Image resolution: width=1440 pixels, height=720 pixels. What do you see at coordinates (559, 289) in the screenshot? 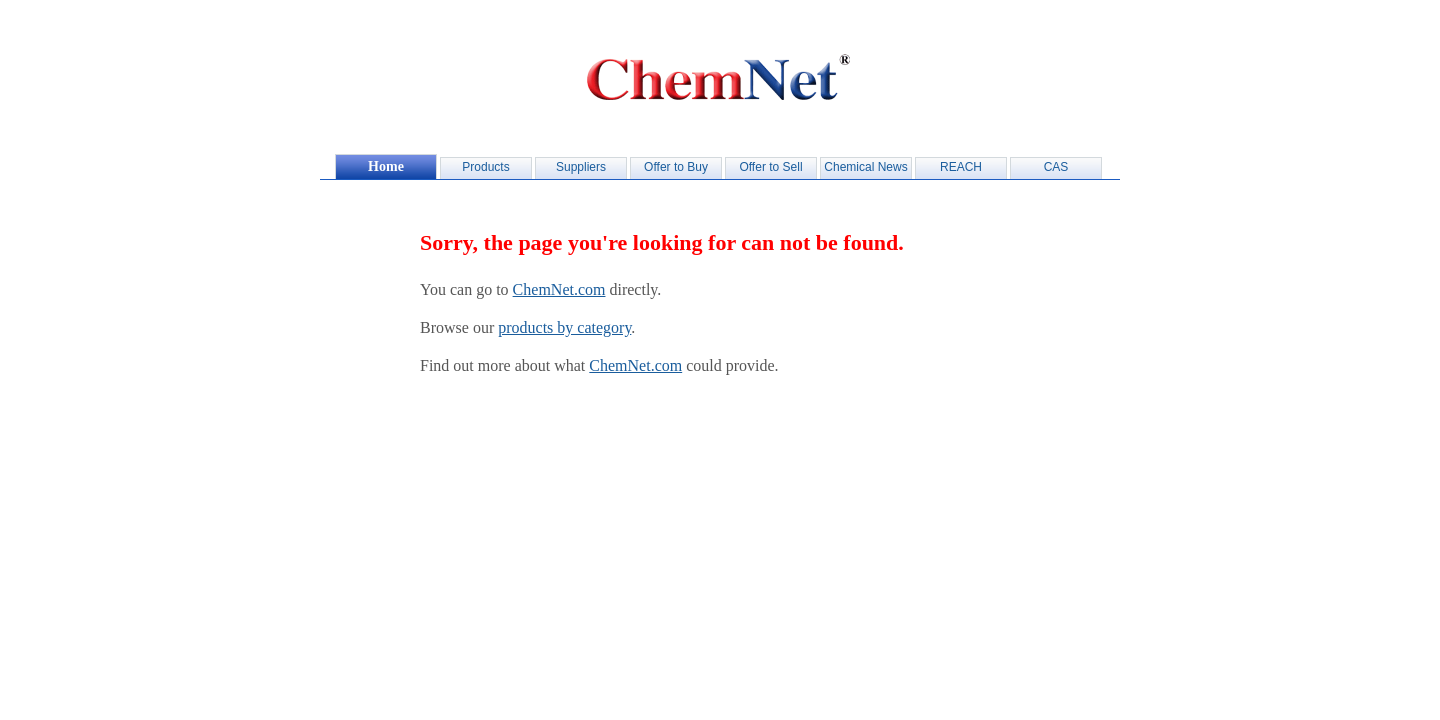
I see `ChemNet.com` at bounding box center [559, 289].